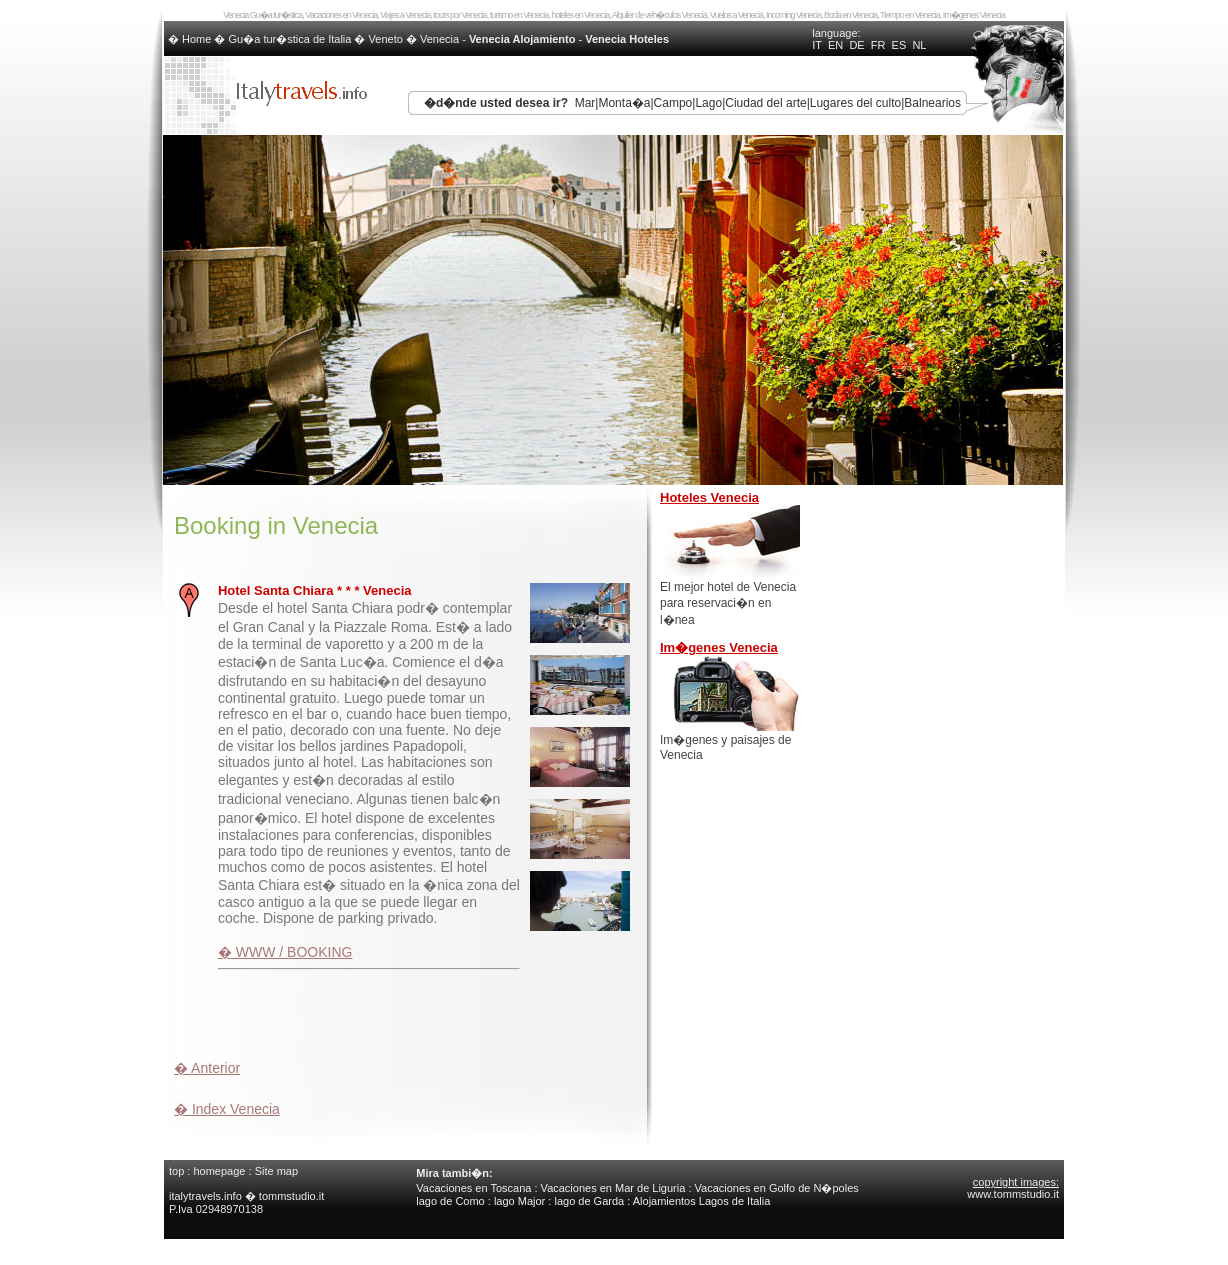 This screenshot has height=1265, width=1228. What do you see at coordinates (207, 1068) in the screenshot?
I see `� Anterior` at bounding box center [207, 1068].